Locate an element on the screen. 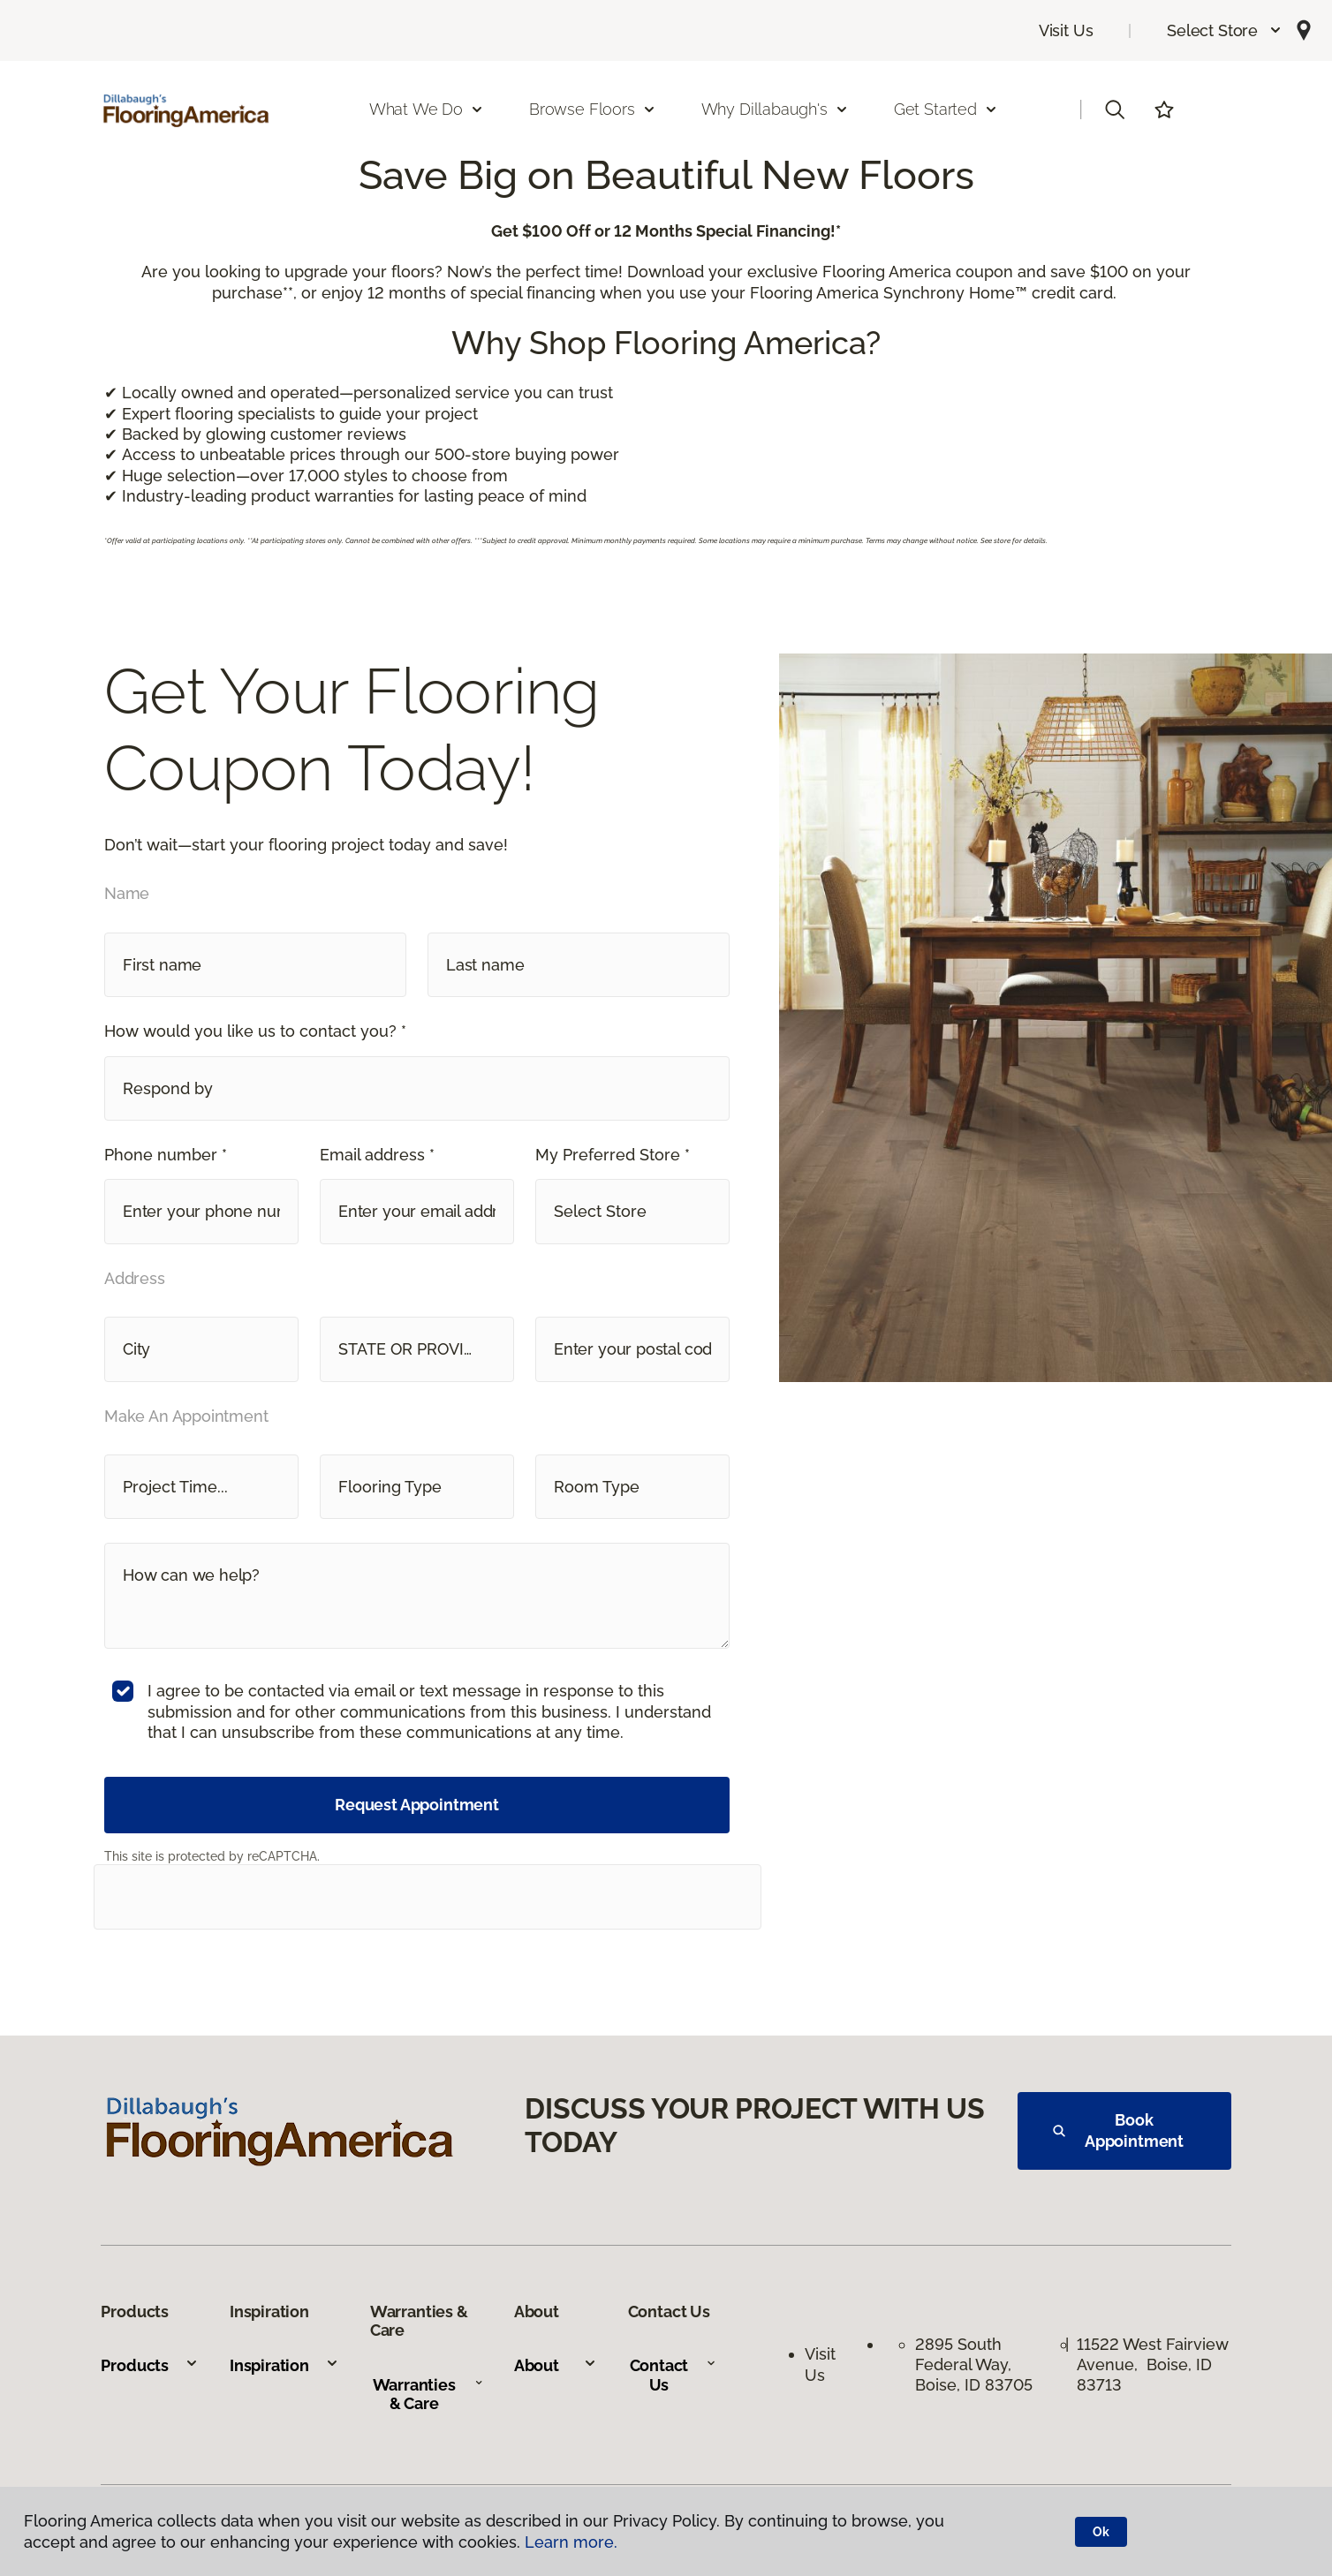 Image resolution: width=1332 pixels, height=2576 pixels. Products is located at coordinates (150, 2365).